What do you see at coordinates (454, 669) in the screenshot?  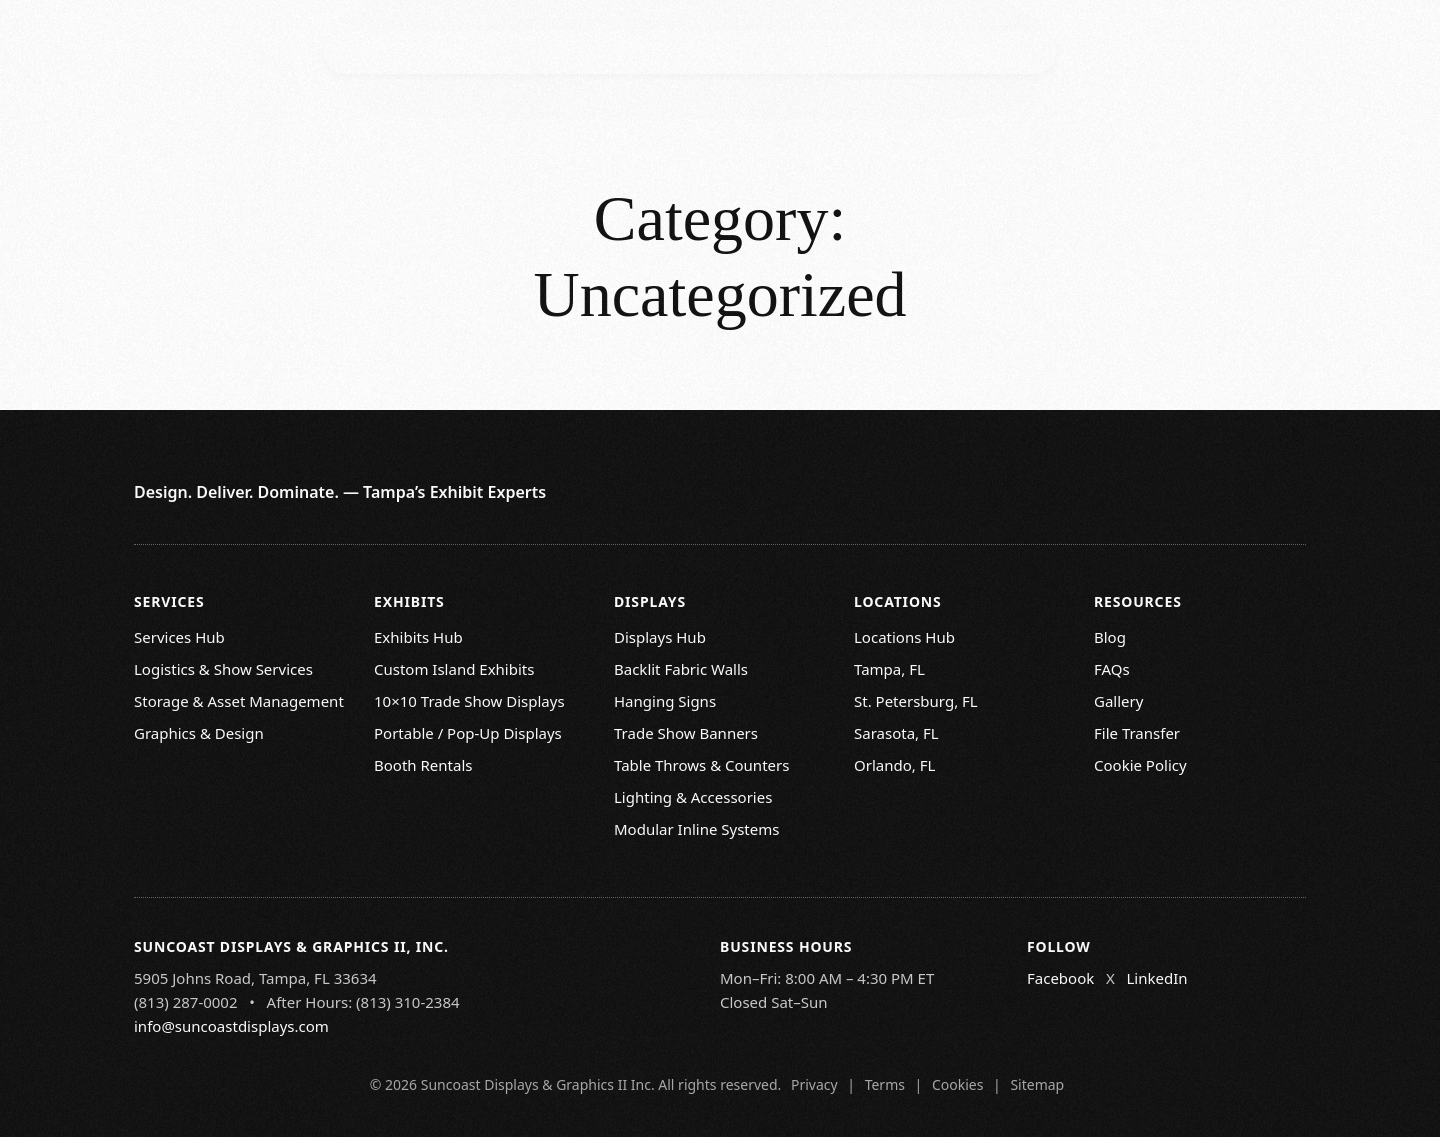 I see `Custom Island Exhibits` at bounding box center [454, 669].